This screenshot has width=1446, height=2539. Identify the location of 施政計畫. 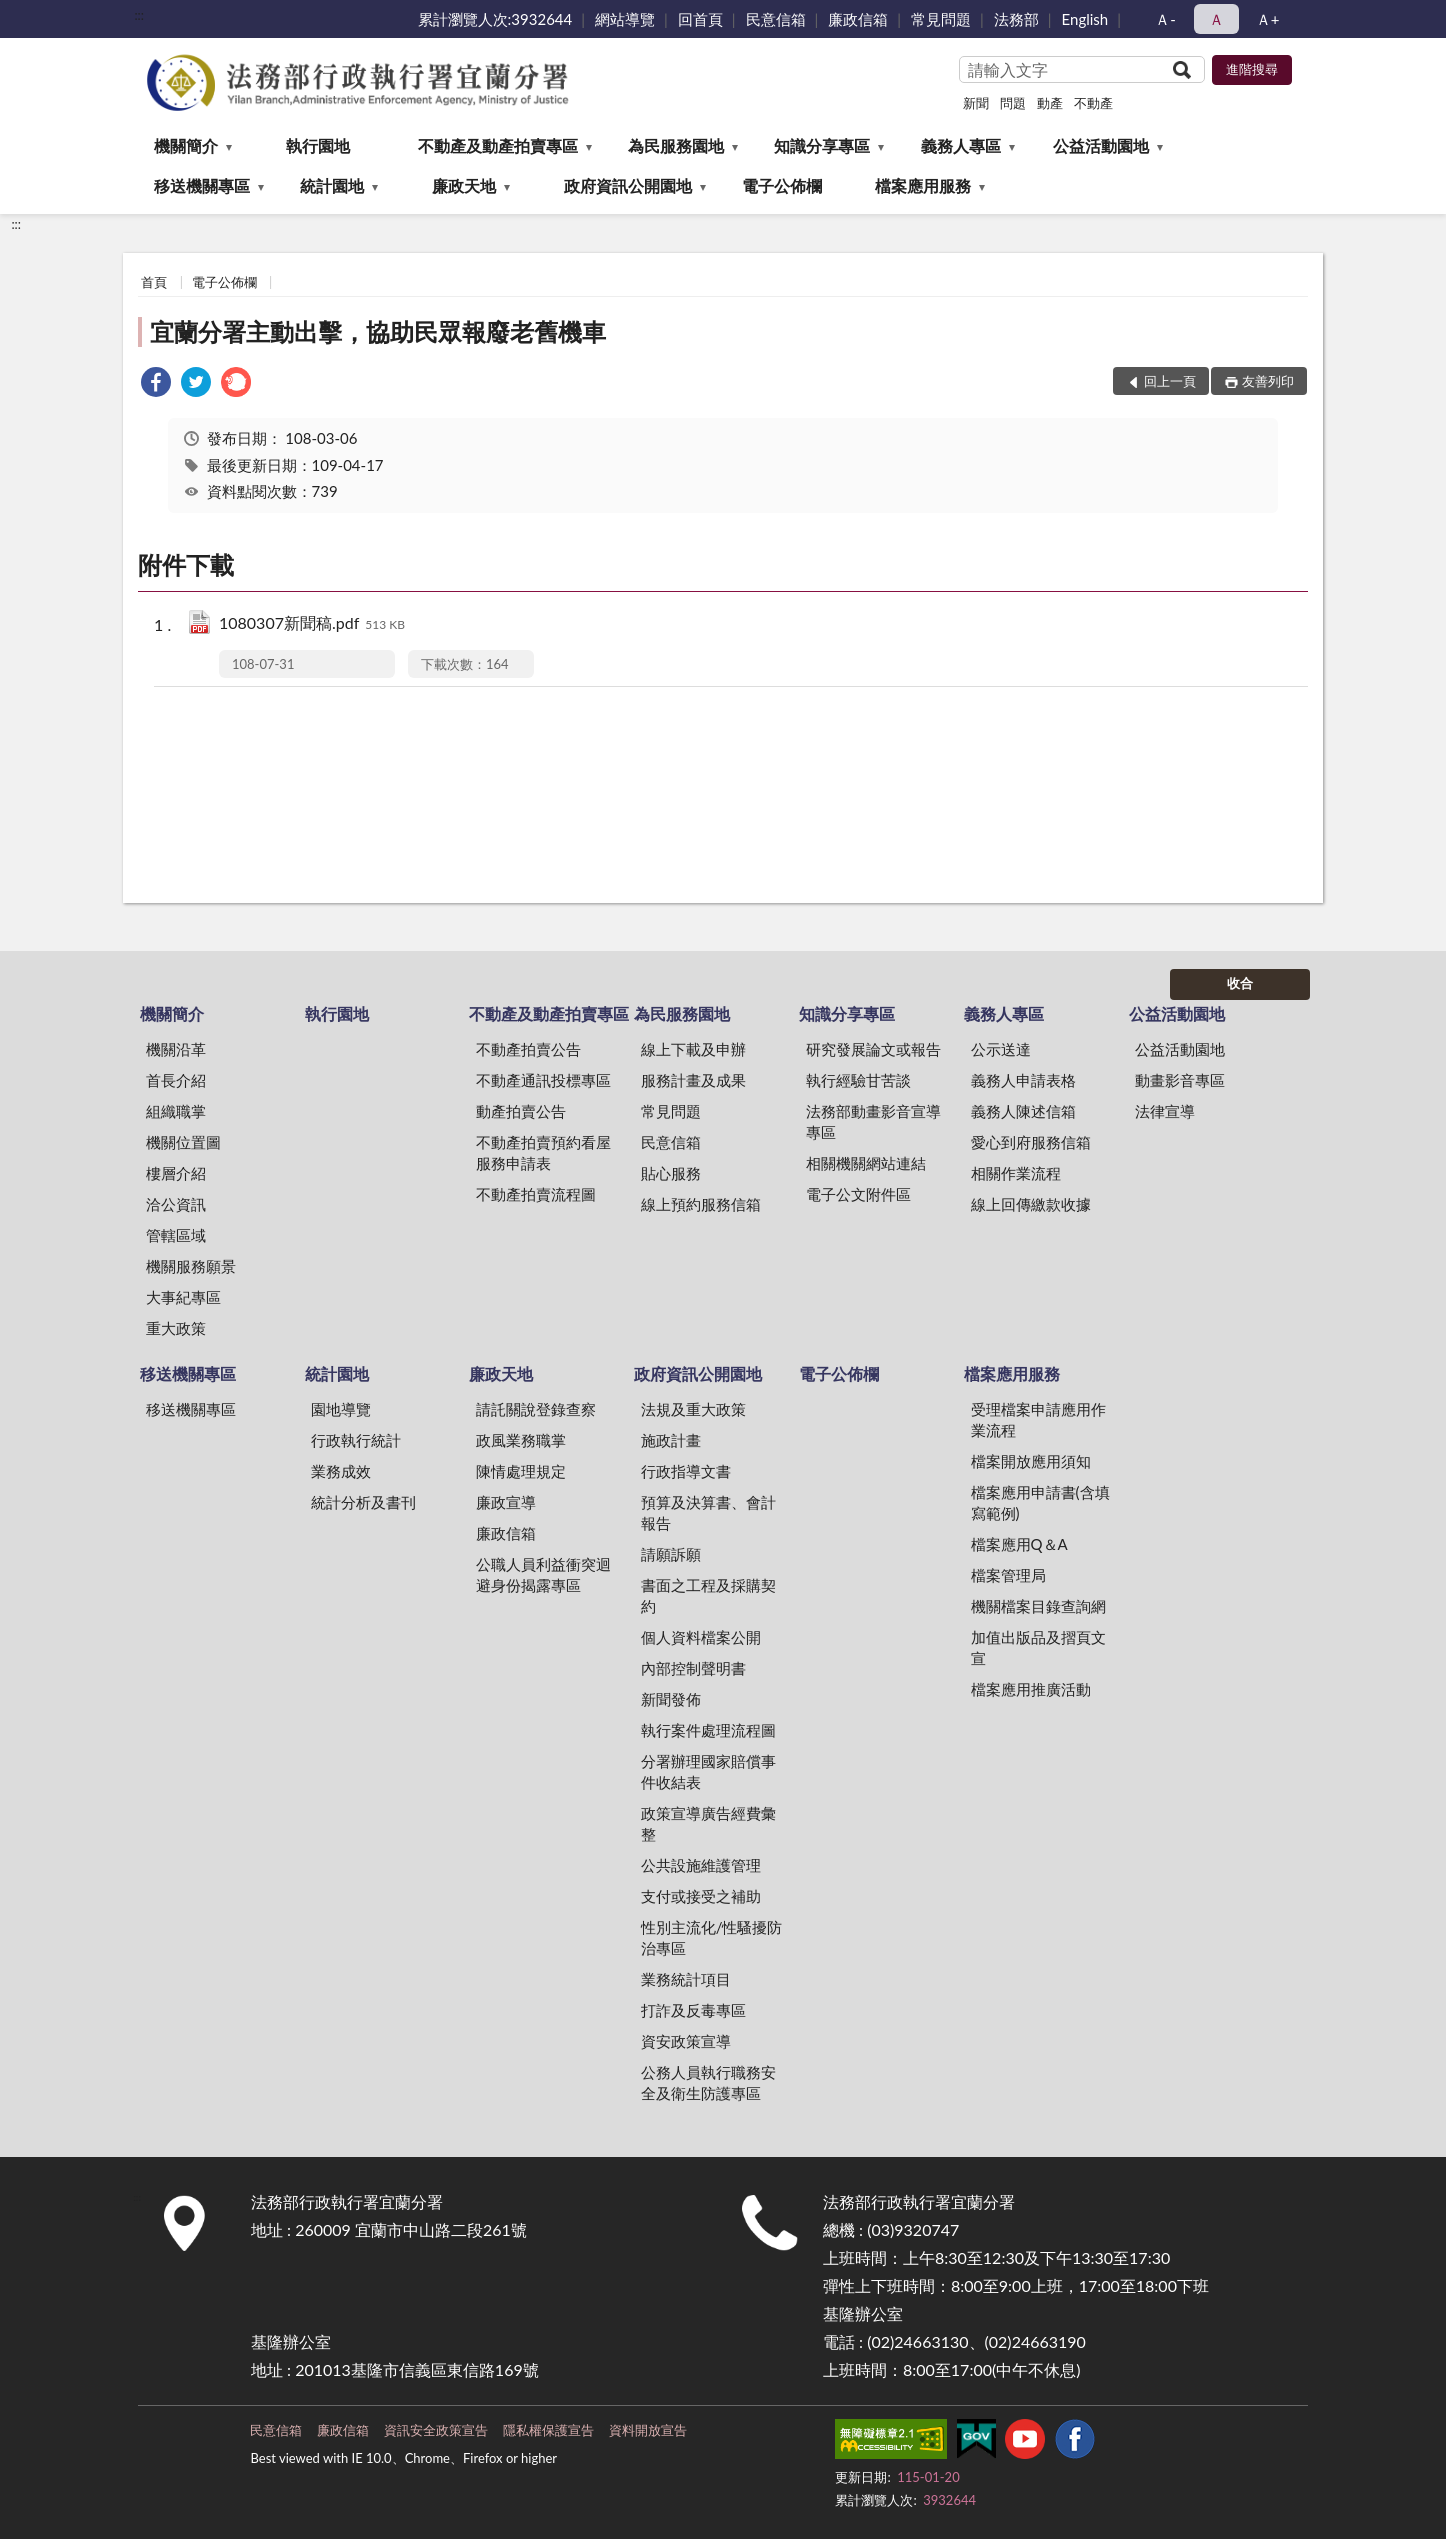
(671, 1440).